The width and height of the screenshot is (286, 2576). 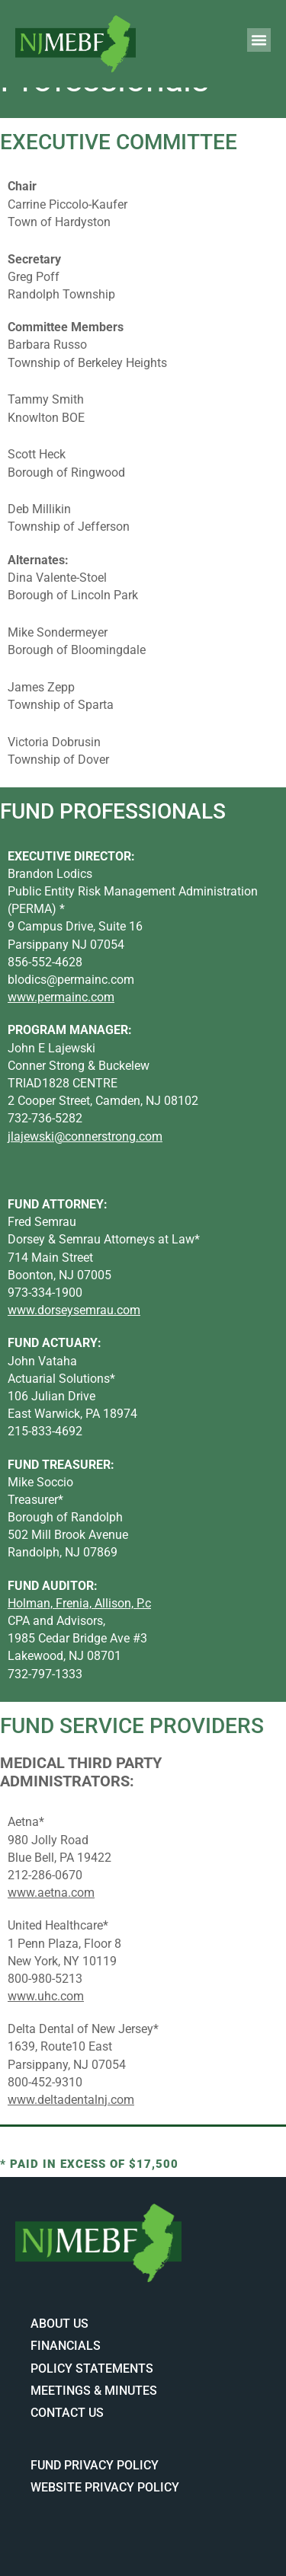 What do you see at coordinates (79, 1603) in the screenshot?
I see `Holman, Frenia, Allison, P.c` at bounding box center [79, 1603].